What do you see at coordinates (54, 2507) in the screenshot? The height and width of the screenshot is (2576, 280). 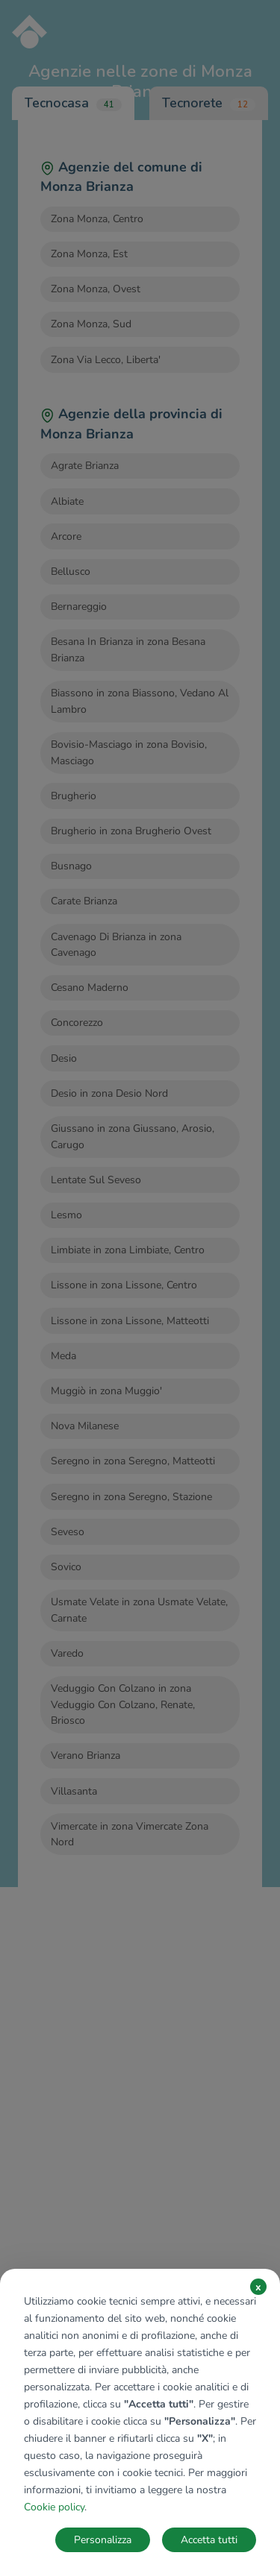 I see `Cookie policy` at bounding box center [54, 2507].